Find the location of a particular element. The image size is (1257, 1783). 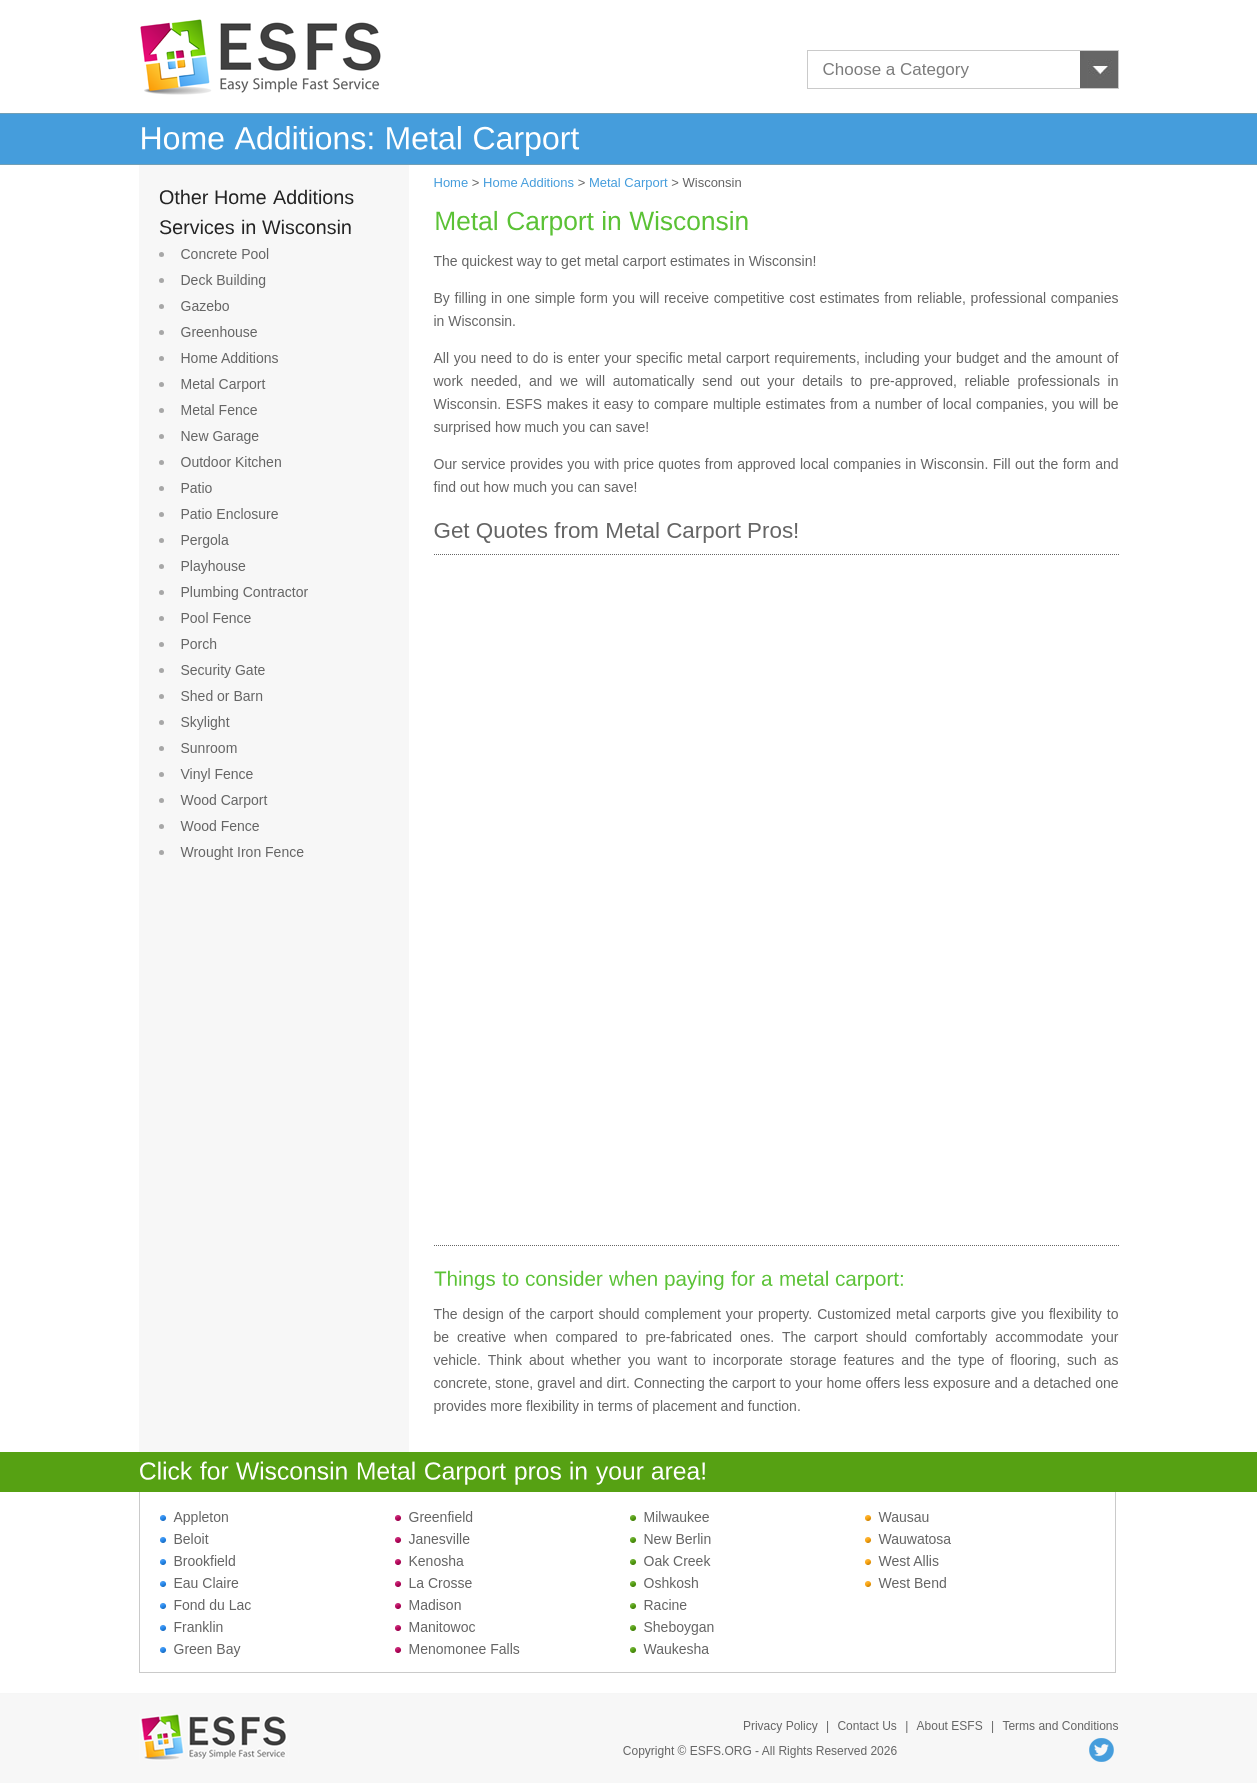

Eau Claire is located at coordinates (199, 1583).